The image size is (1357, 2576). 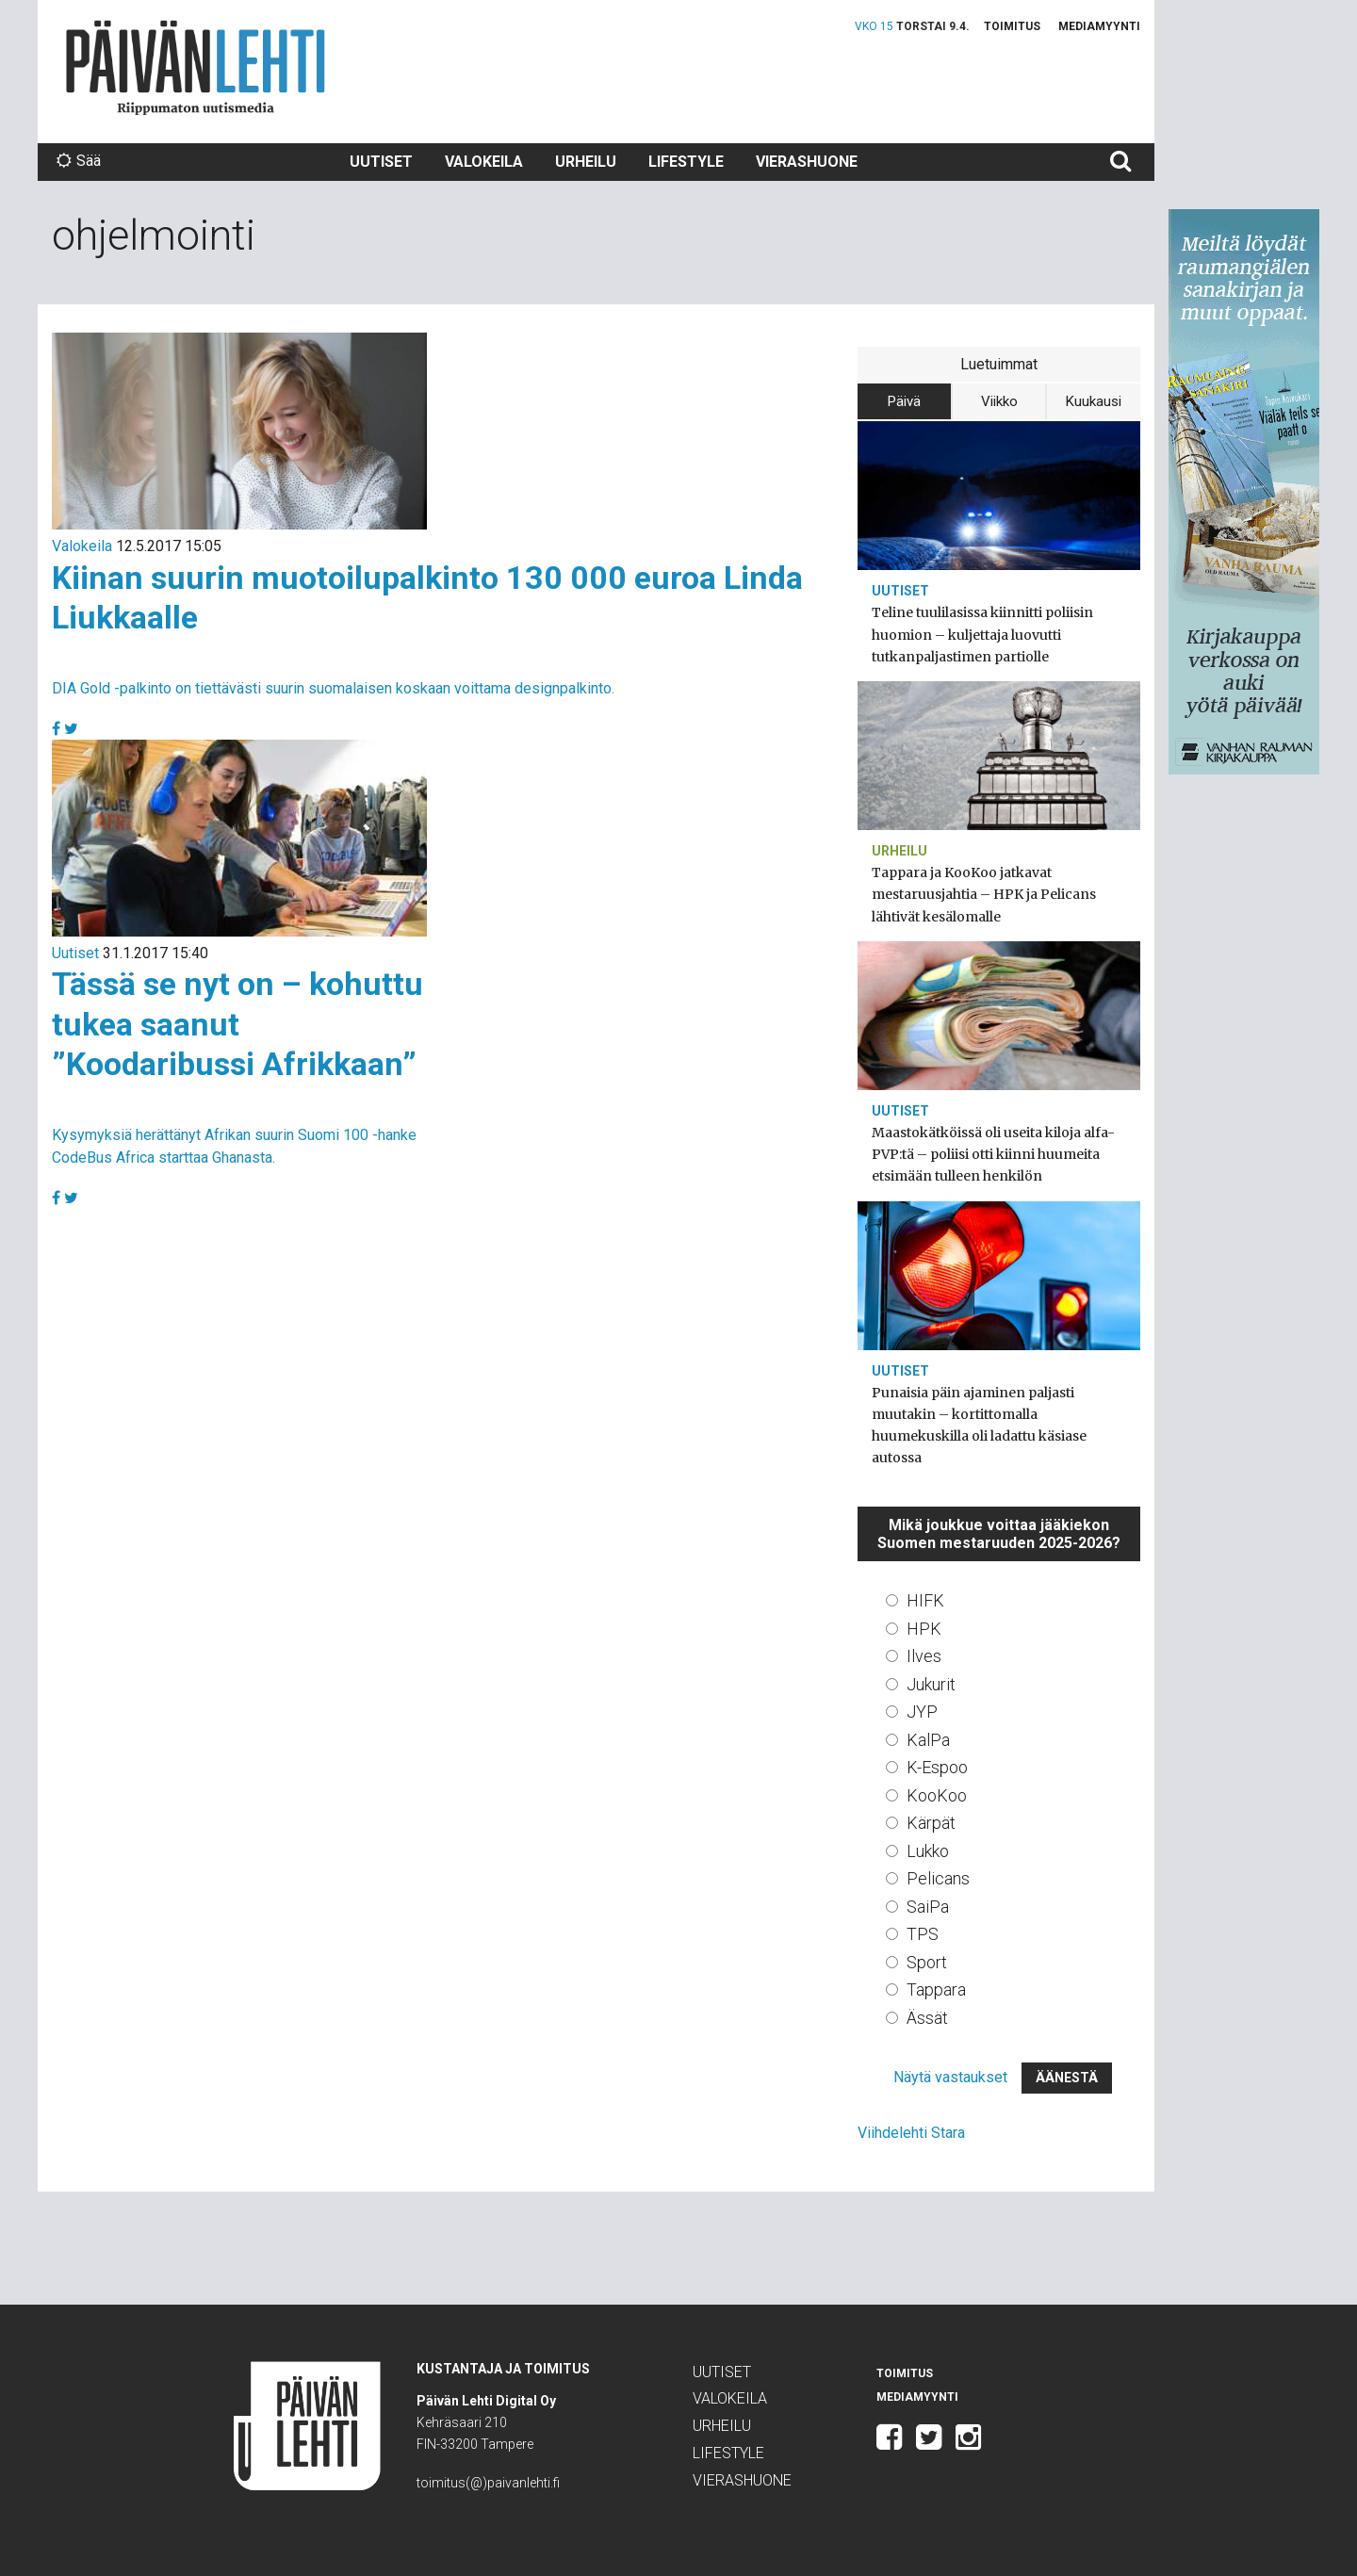 I want to click on Viihdelehti Stara, so click(x=911, y=2133).